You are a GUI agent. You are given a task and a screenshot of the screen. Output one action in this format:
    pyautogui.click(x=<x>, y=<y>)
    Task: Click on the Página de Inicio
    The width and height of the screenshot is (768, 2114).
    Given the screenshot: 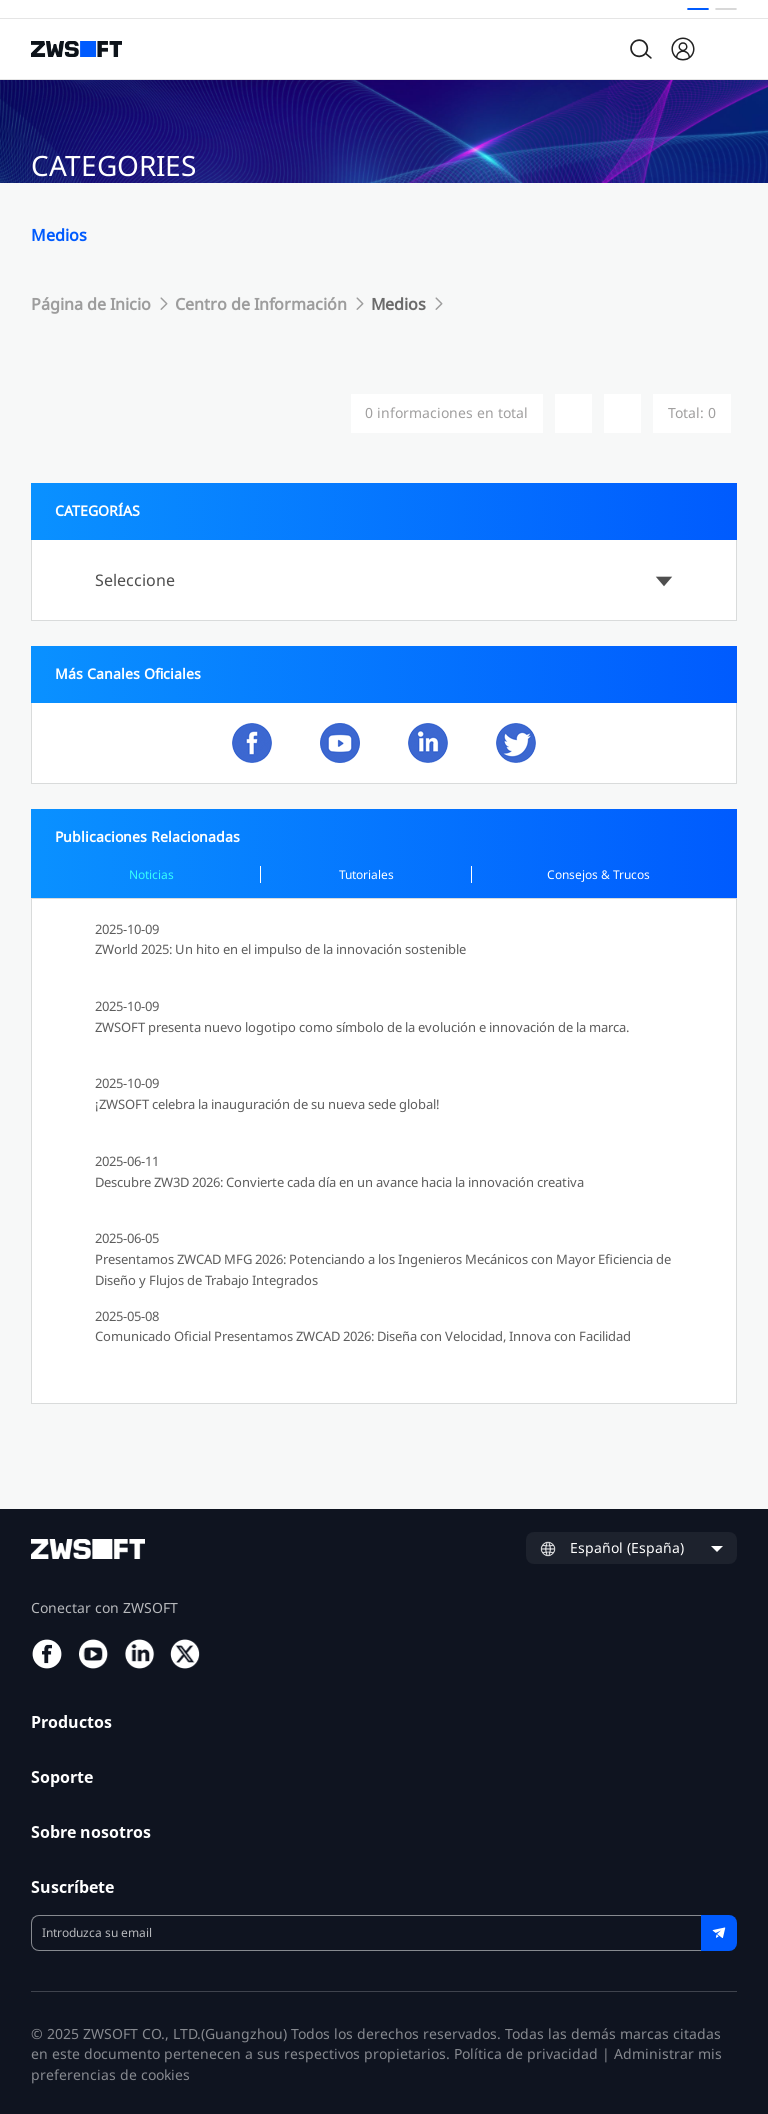 What is the action you would take?
    pyautogui.click(x=91, y=304)
    